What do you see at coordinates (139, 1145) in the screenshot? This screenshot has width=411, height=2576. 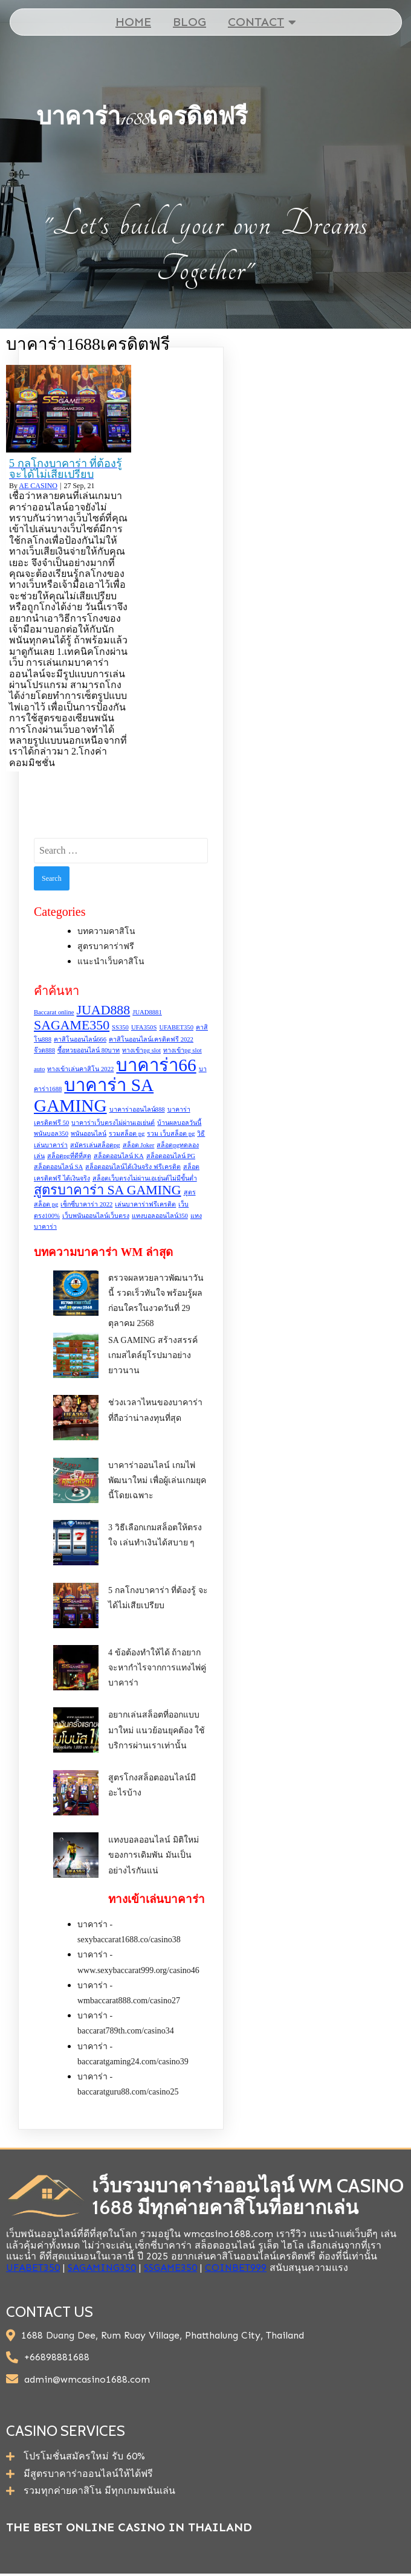 I see `สล็อต Joker [สล็อต Joker (1 item)]` at bounding box center [139, 1145].